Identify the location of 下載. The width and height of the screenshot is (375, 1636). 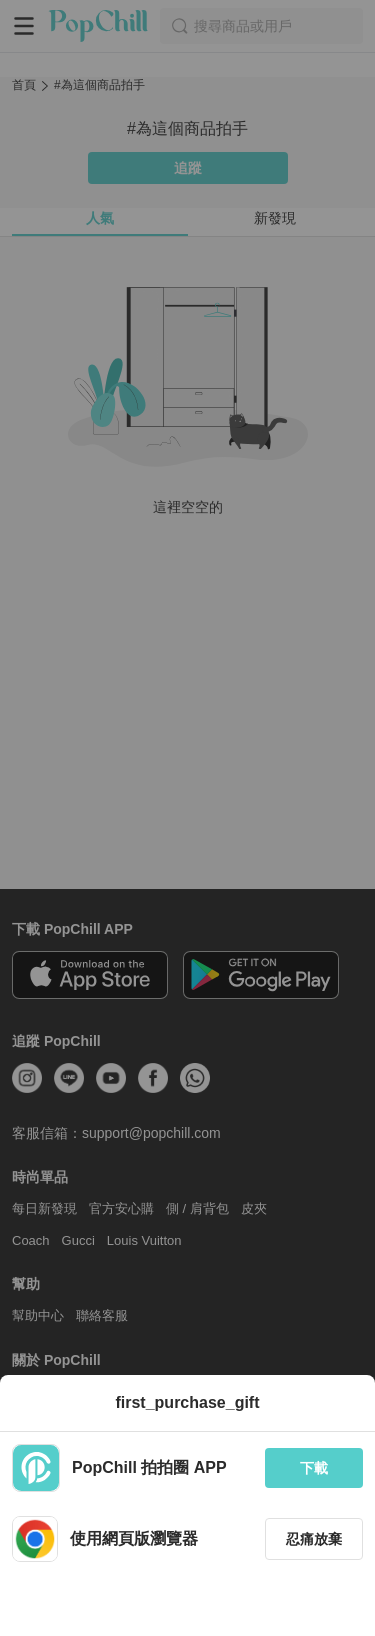
(314, 1468).